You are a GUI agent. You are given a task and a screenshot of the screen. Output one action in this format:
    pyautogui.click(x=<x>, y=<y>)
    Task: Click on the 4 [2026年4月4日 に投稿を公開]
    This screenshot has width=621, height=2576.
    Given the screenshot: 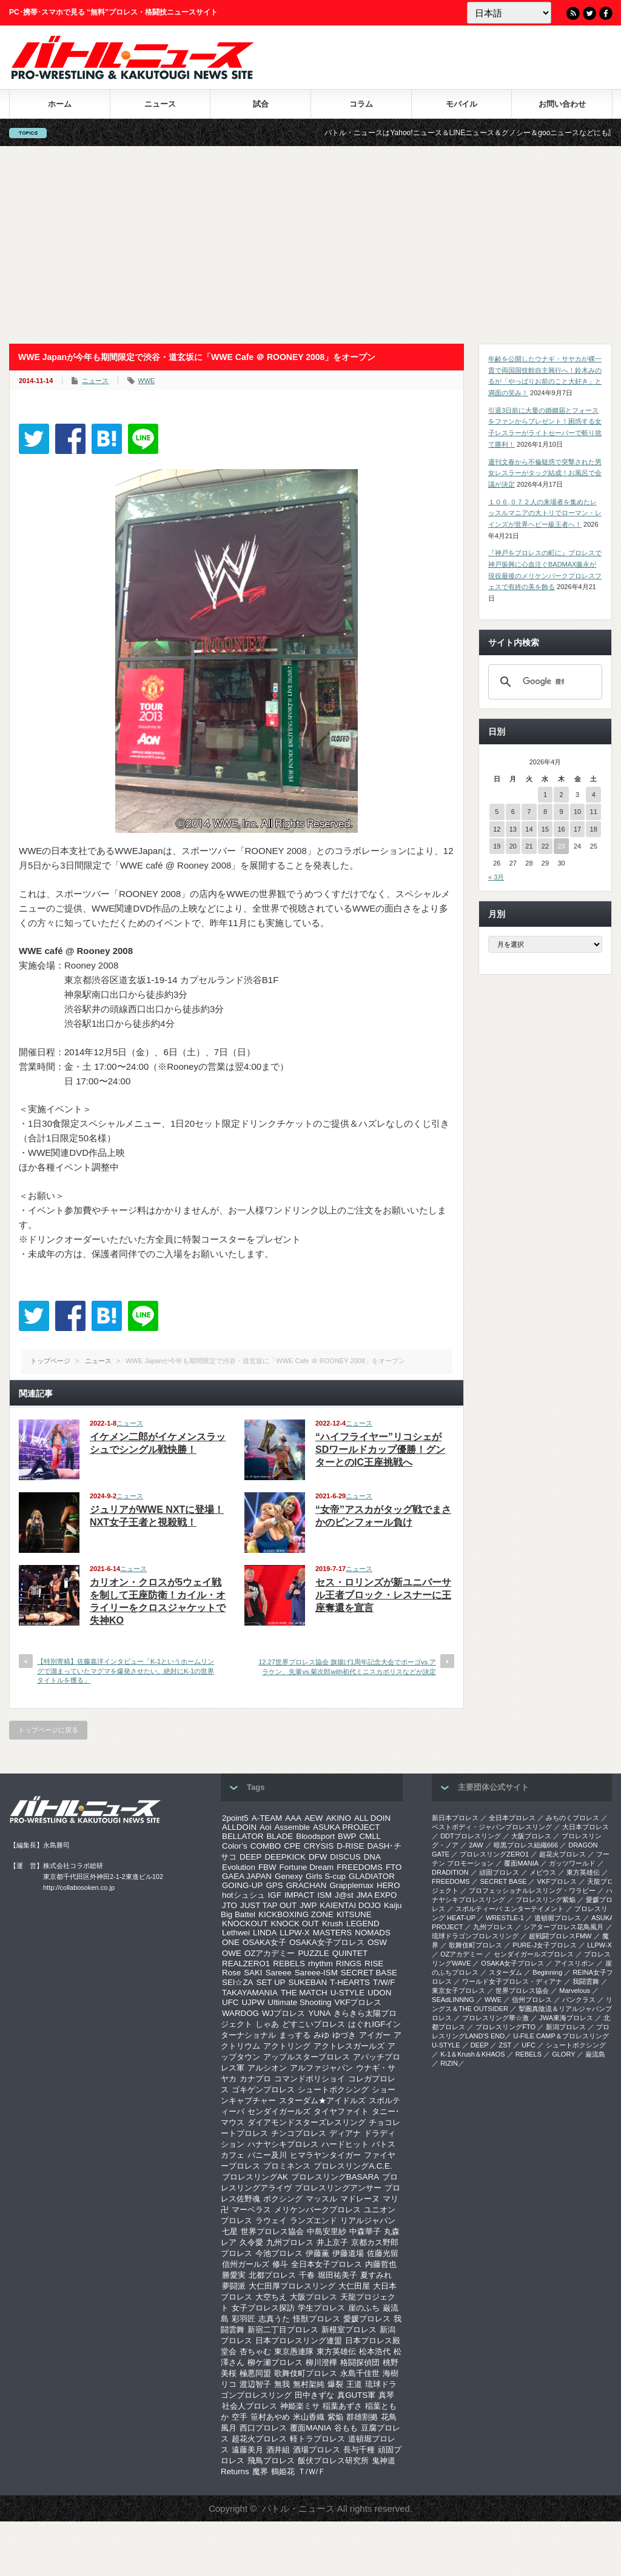 What is the action you would take?
    pyautogui.click(x=594, y=794)
    